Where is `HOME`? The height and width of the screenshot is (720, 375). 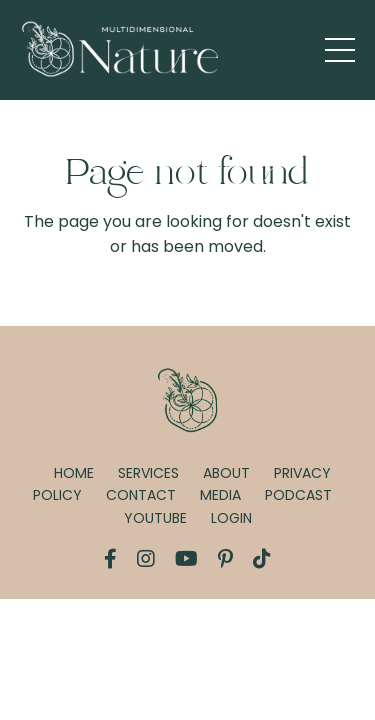 HOME is located at coordinates (74, 473).